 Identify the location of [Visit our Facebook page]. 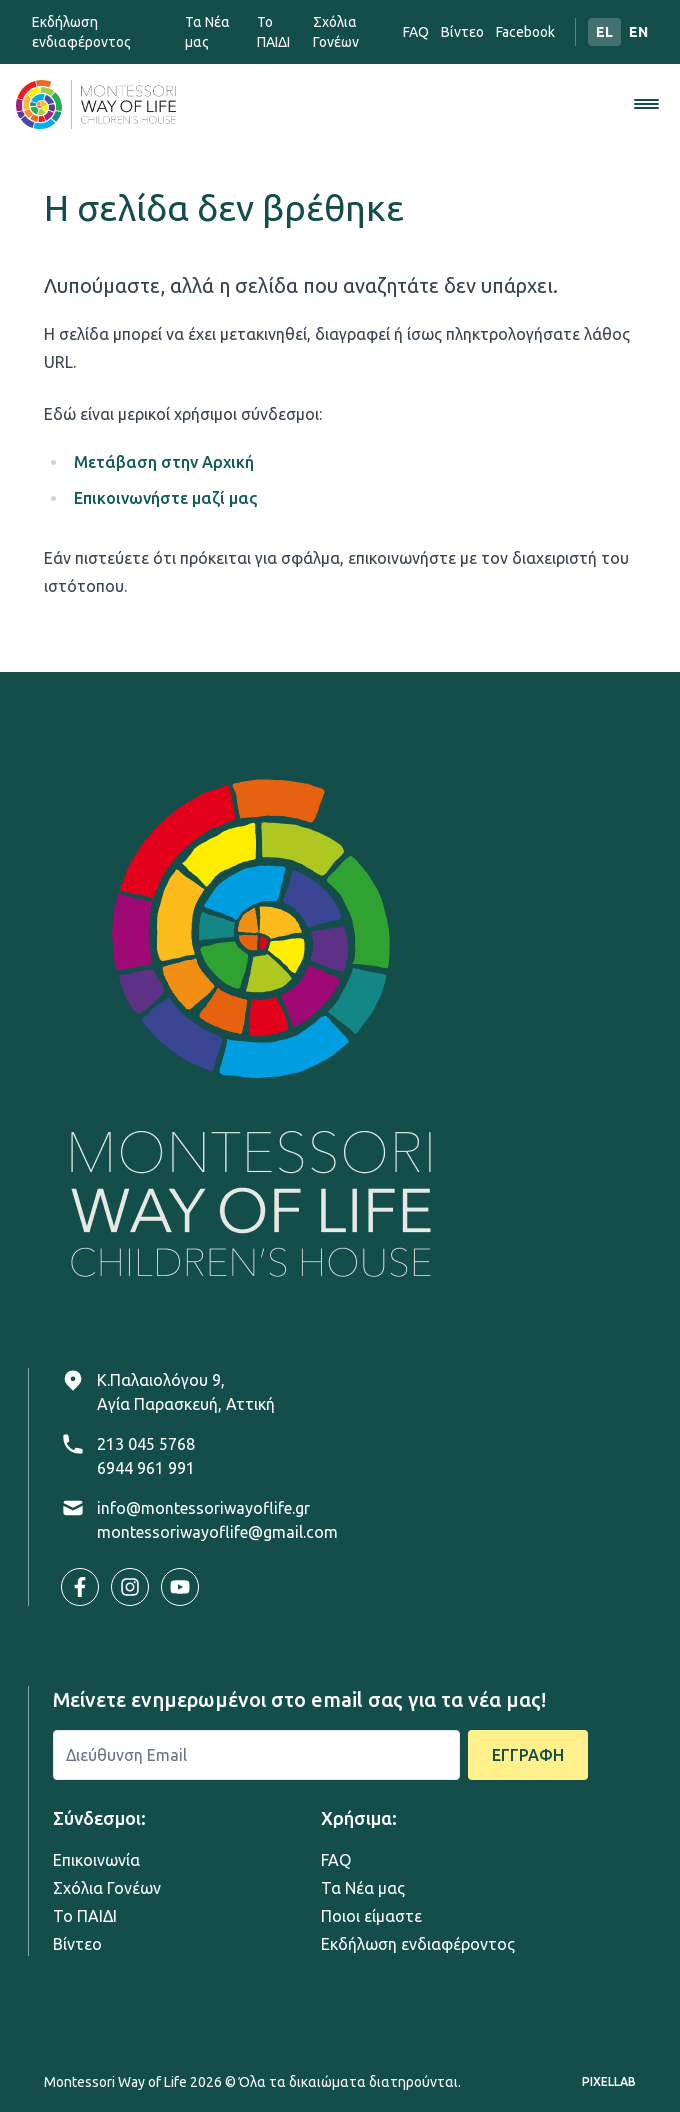
(80, 1587).